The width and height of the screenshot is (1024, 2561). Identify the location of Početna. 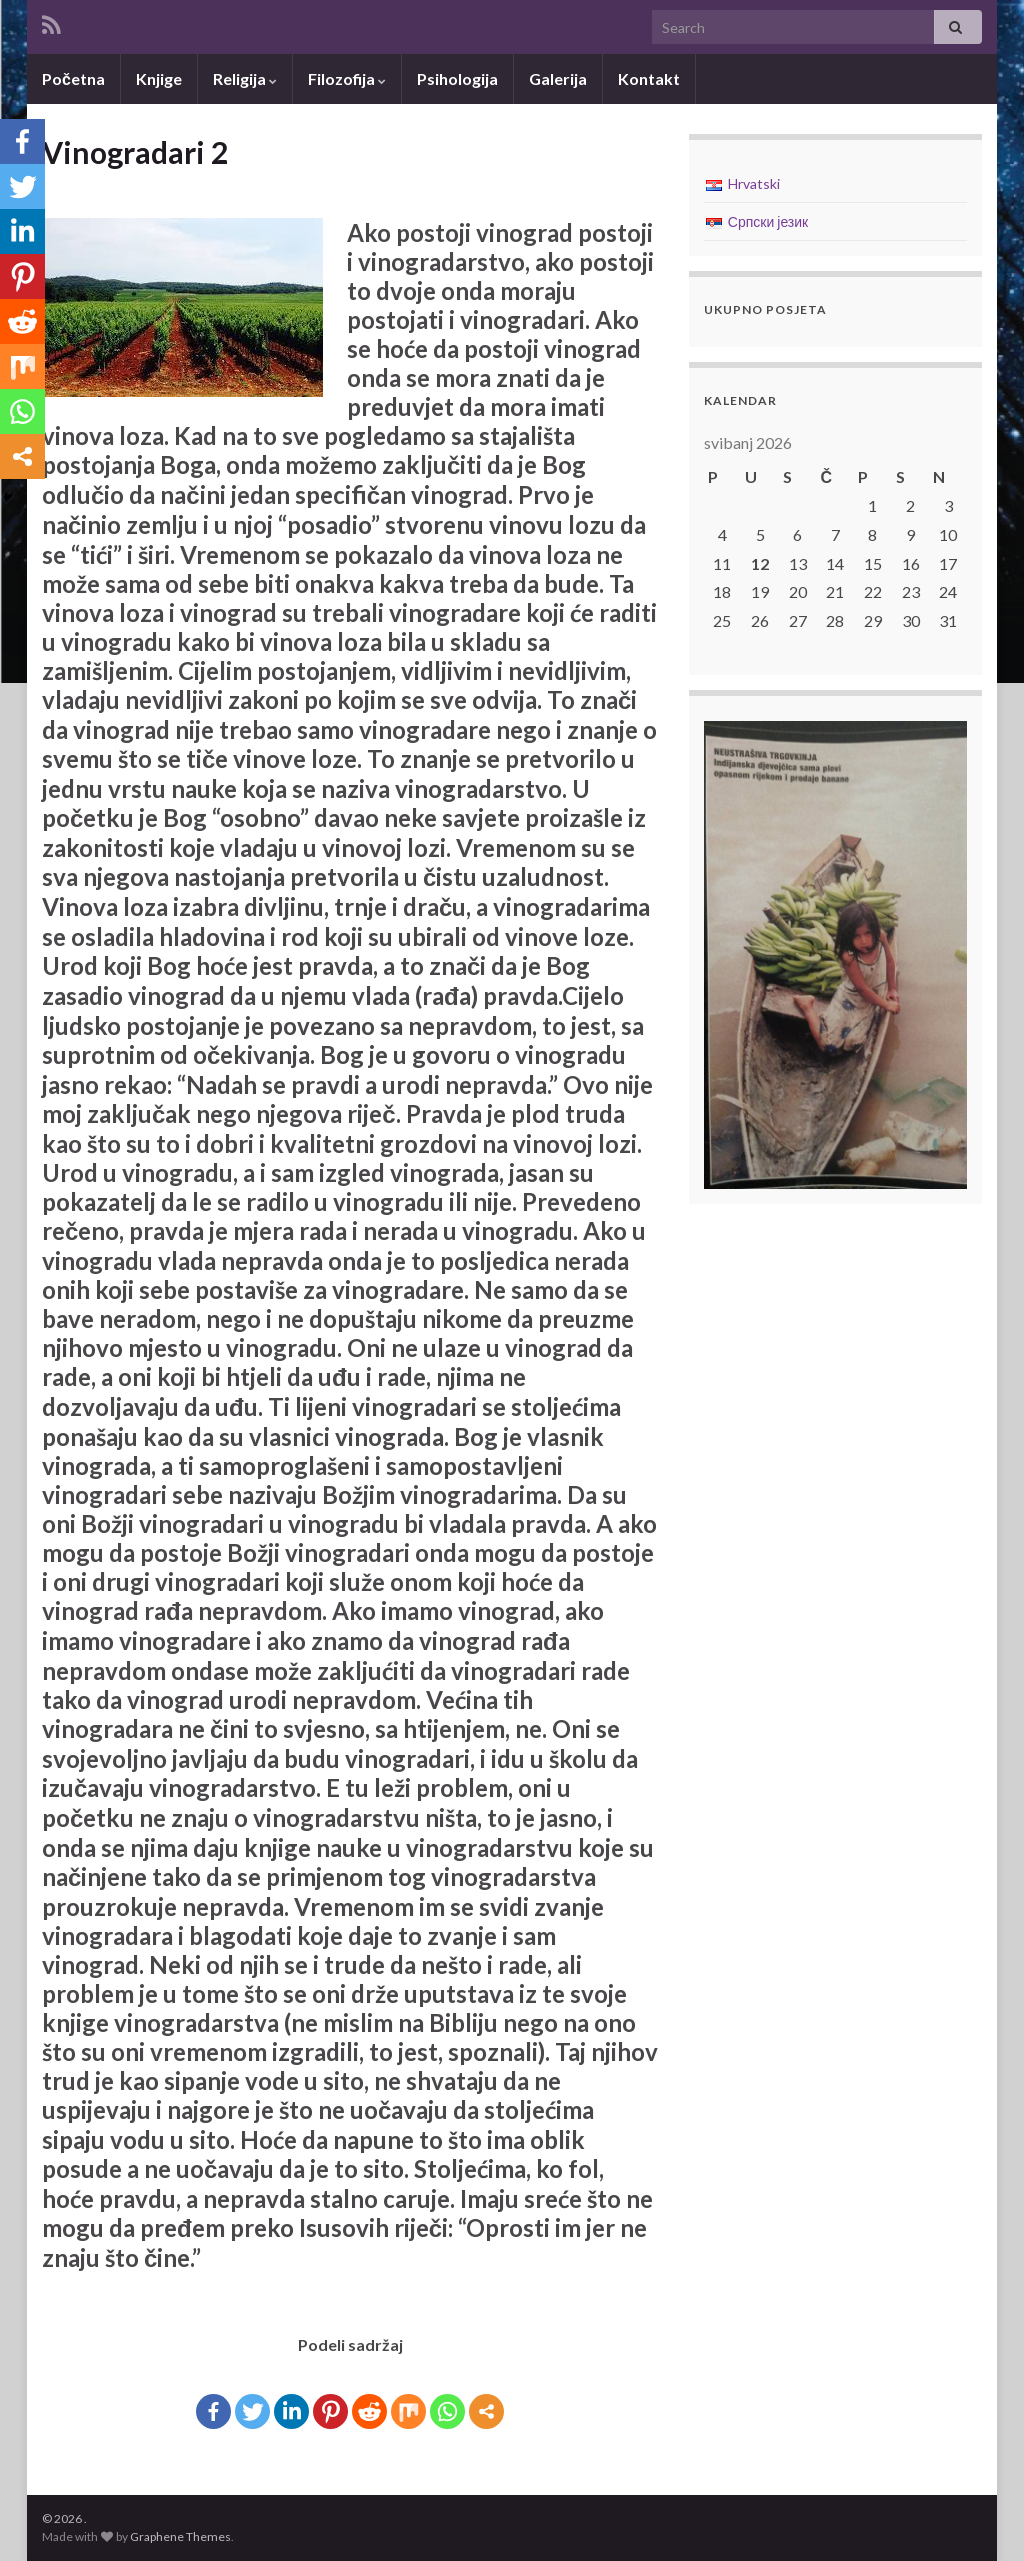
(73, 78).